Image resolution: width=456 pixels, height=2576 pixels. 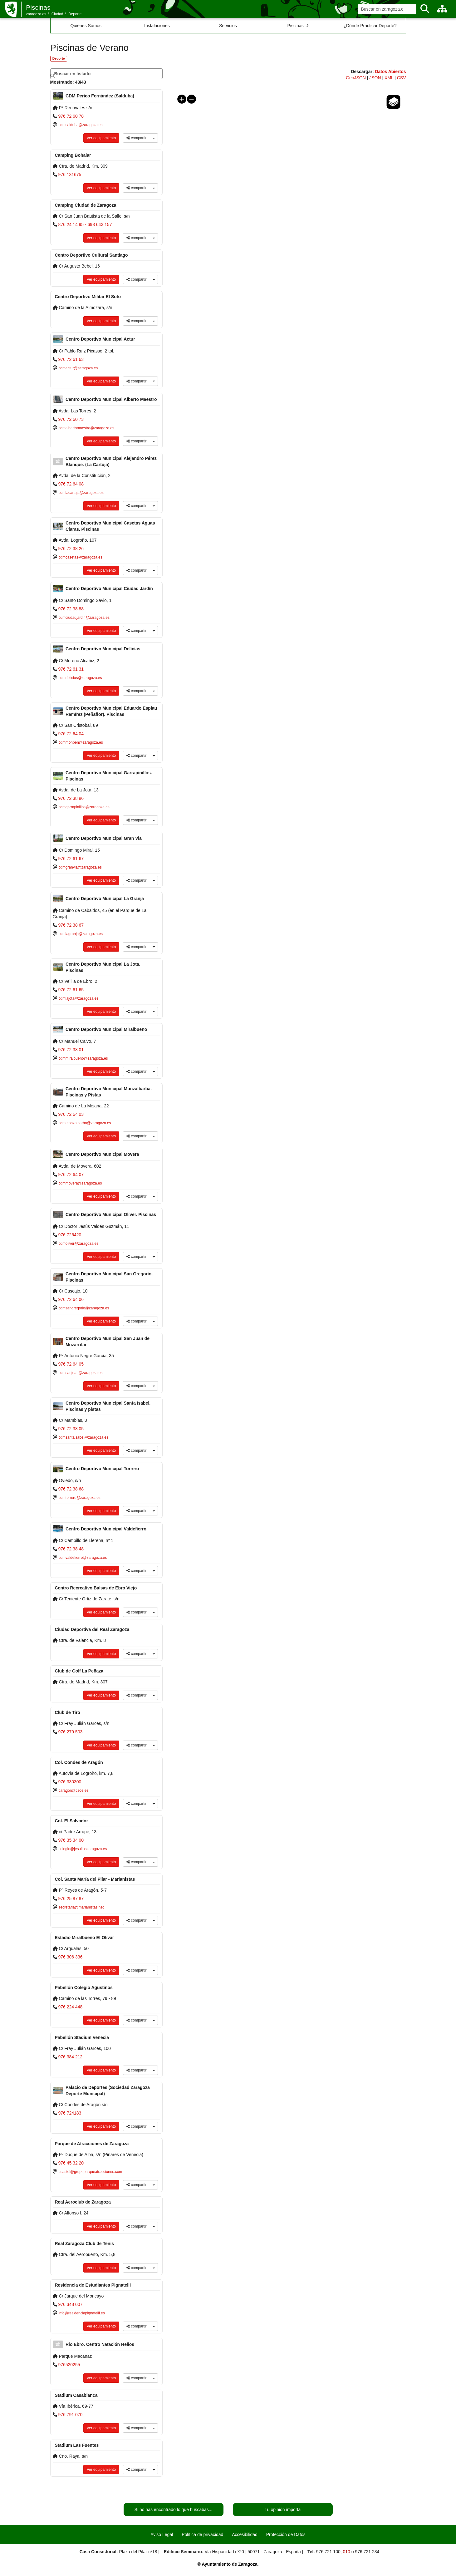 I want to click on cdmmovera@zaragoza.es, so click(x=80, y=1183).